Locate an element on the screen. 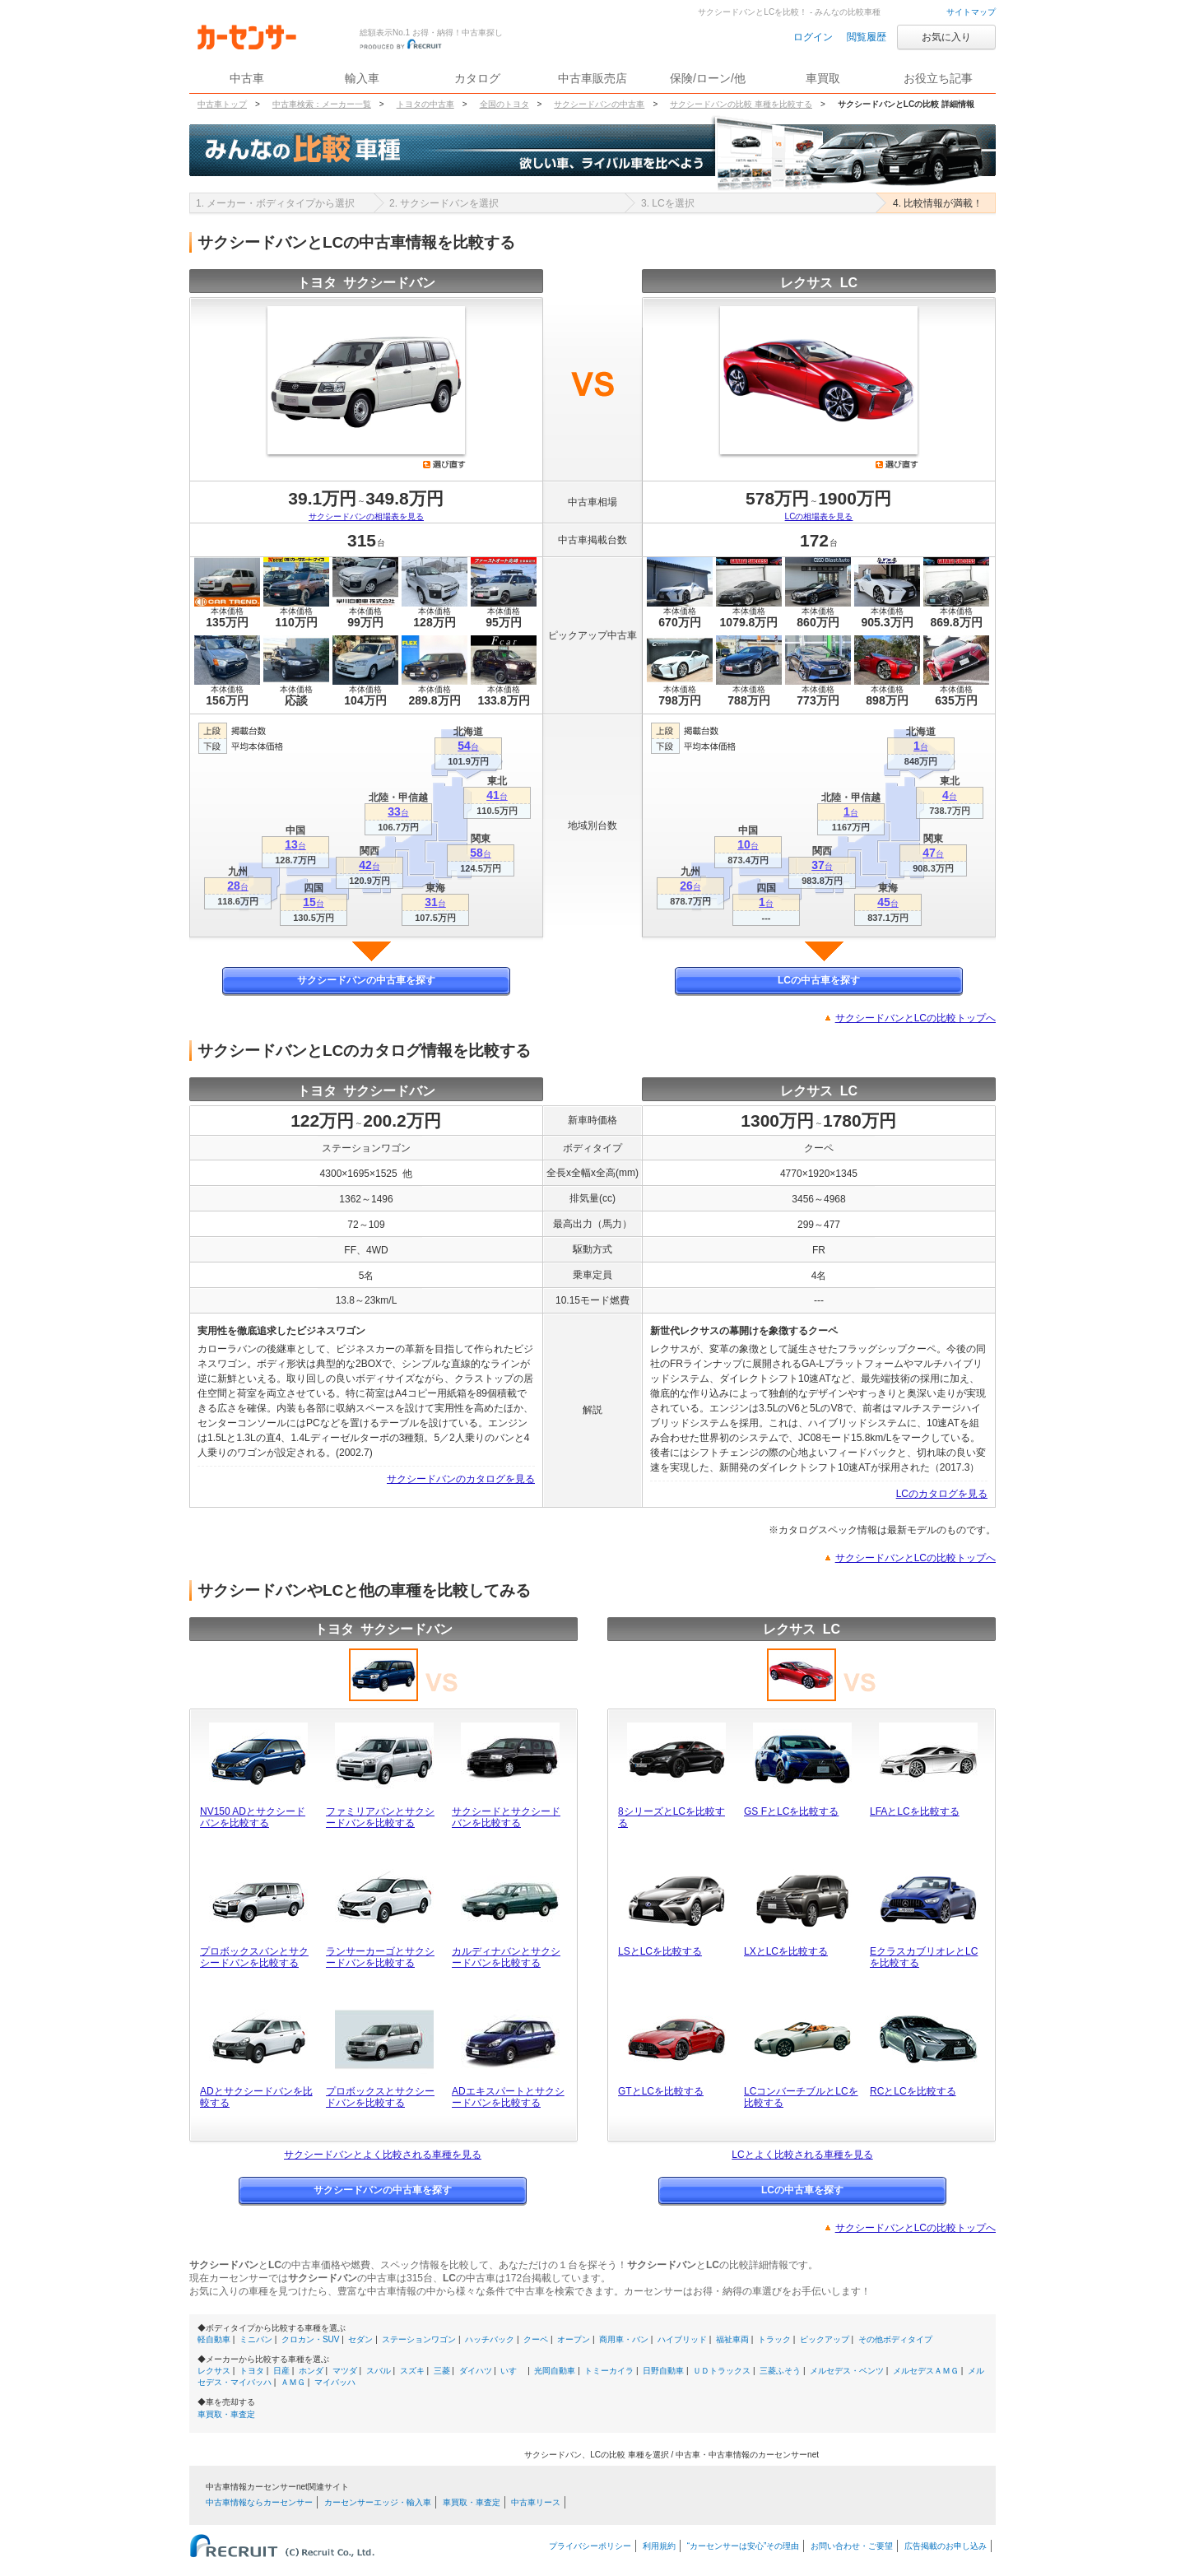 Image resolution: width=1185 pixels, height=2576 pixels. 中古車販売店 is located at coordinates (592, 78).